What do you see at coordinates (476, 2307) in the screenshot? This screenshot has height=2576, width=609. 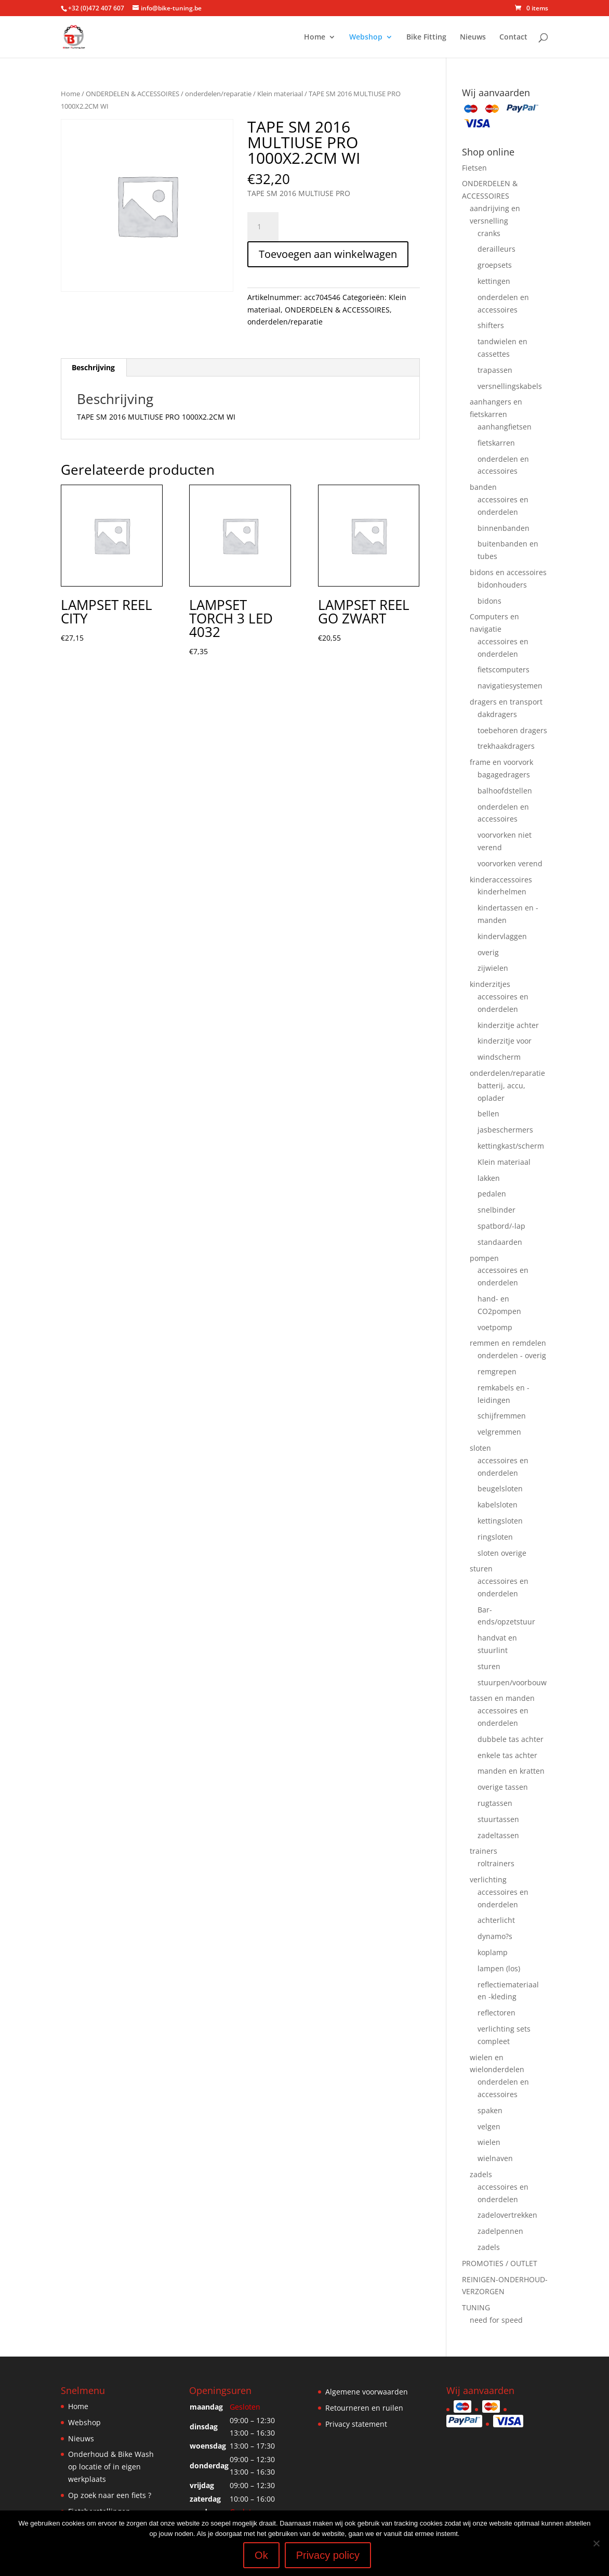 I see `TUNING` at bounding box center [476, 2307].